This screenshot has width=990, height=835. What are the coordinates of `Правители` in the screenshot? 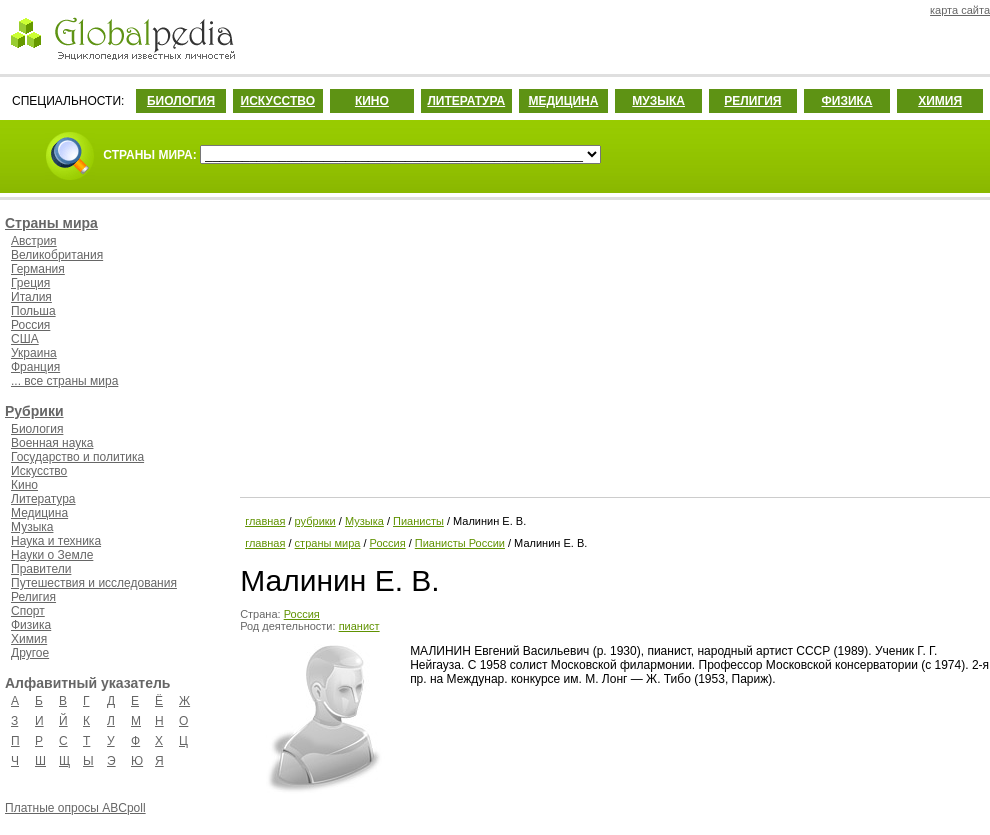 It's located at (41, 569).